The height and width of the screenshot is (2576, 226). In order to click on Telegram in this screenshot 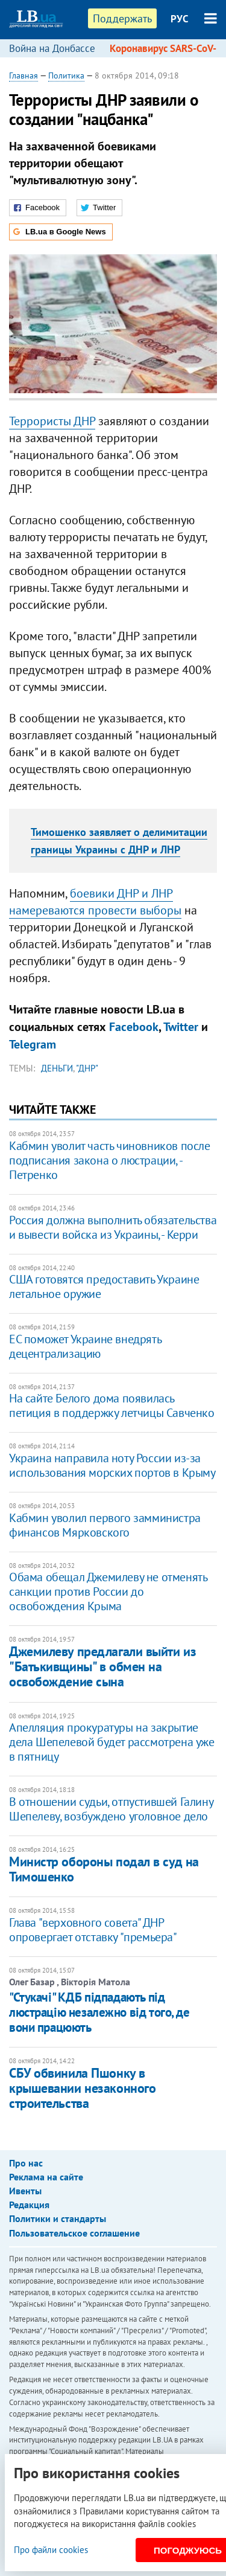, I will do `click(32, 1044)`.